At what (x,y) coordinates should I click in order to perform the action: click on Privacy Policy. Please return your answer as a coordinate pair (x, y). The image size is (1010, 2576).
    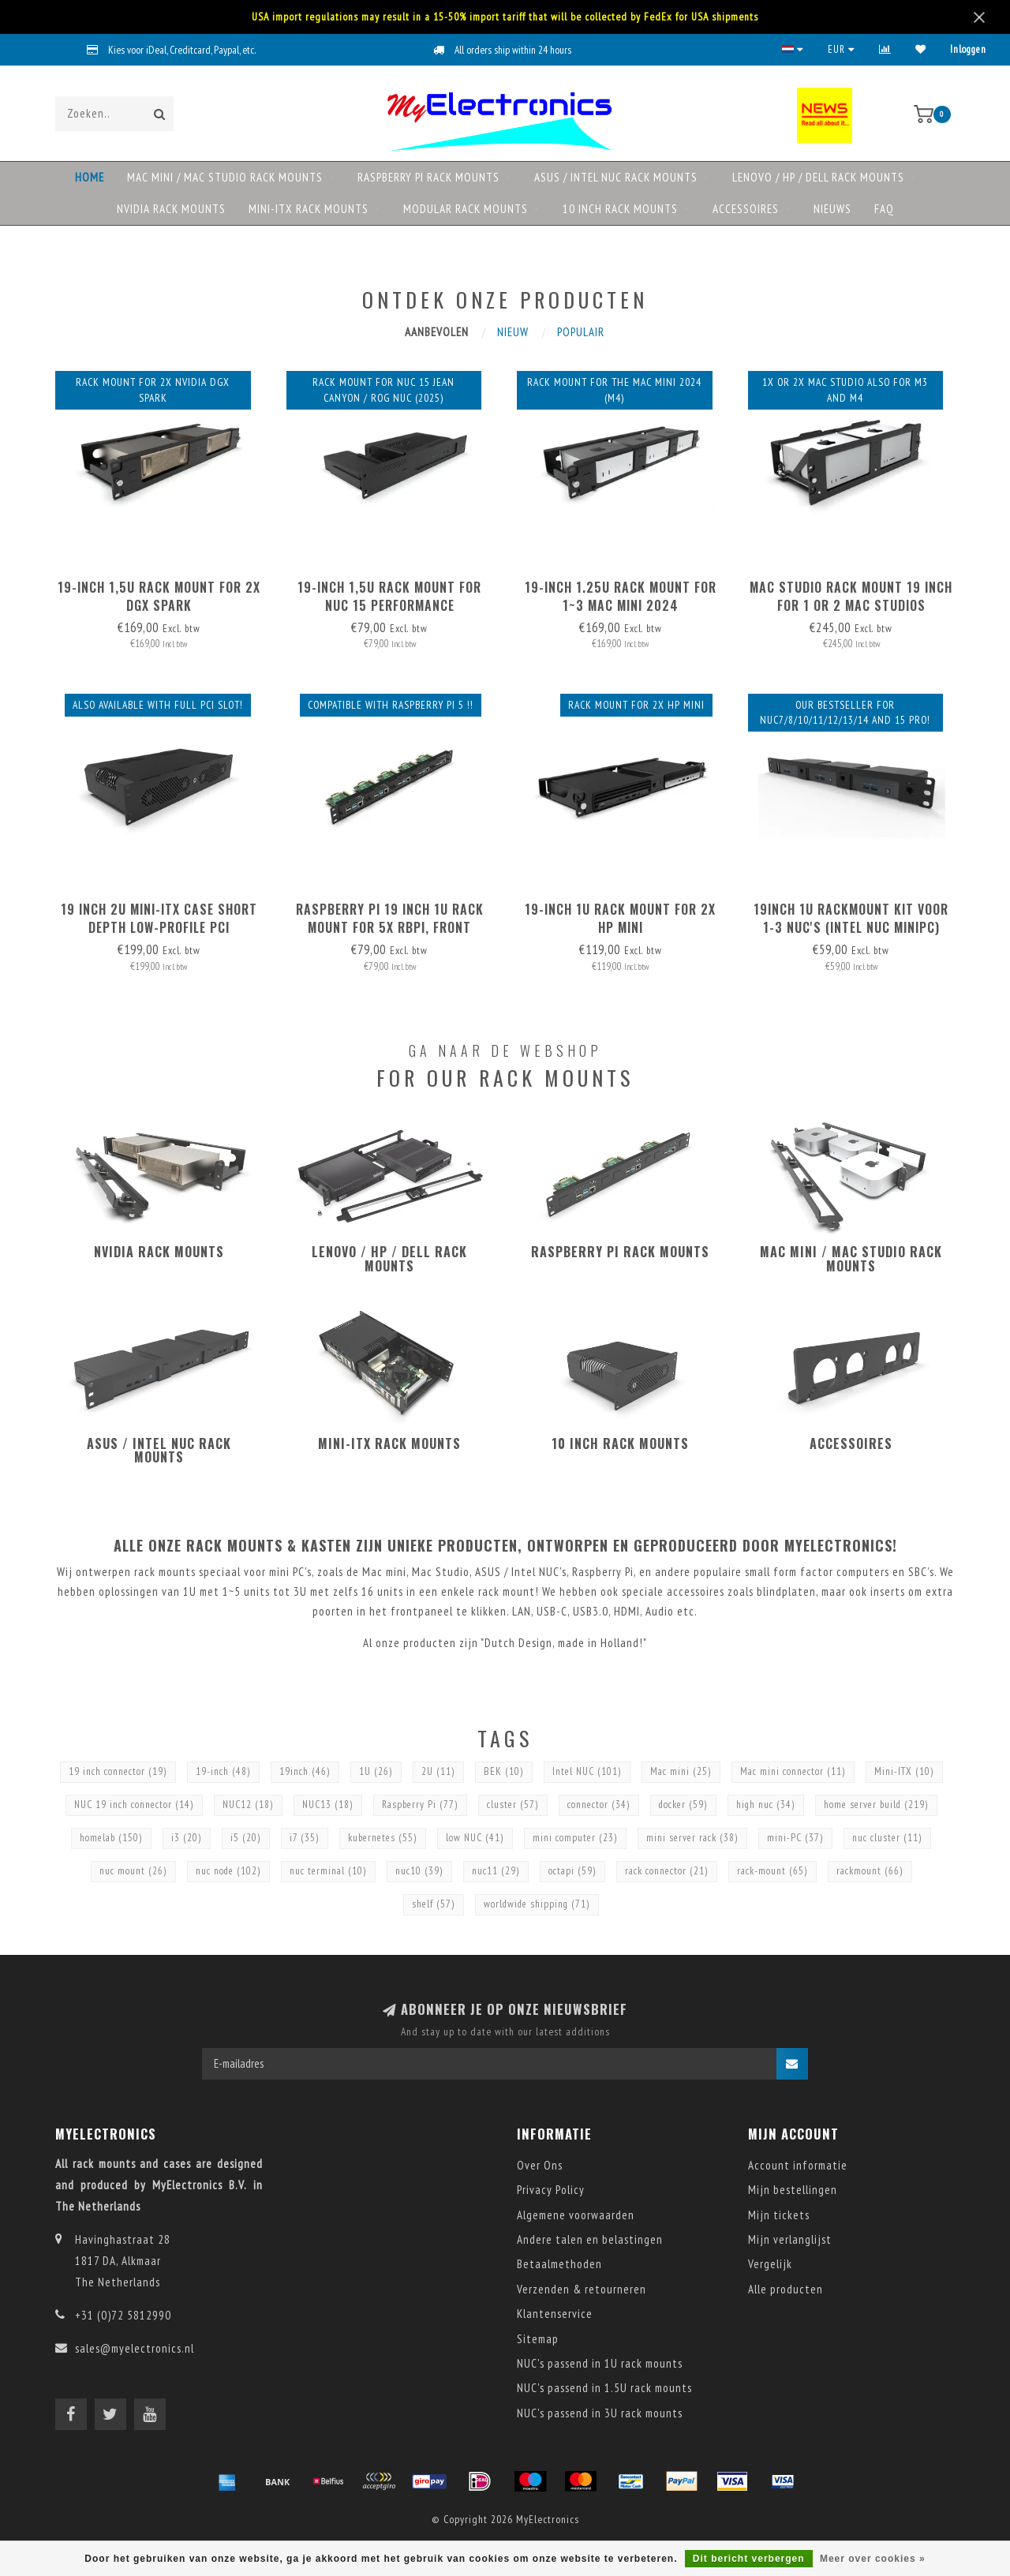
    Looking at the image, I should click on (551, 2189).